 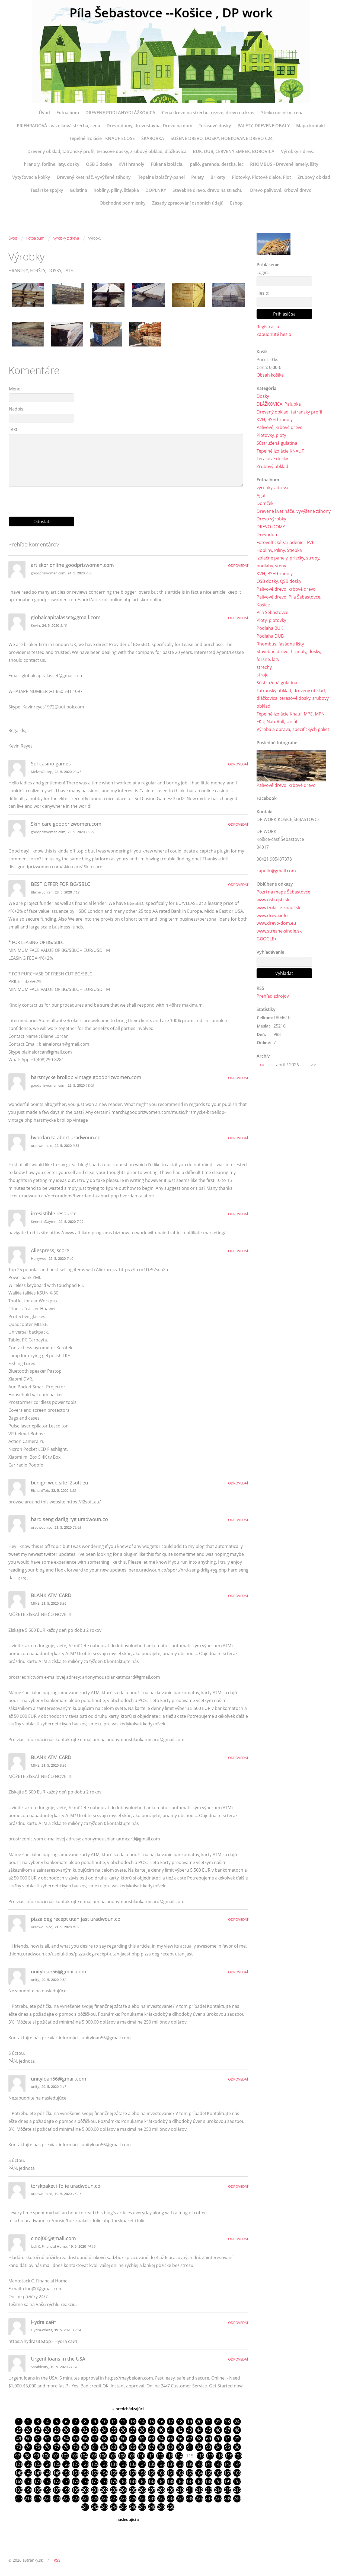 What do you see at coordinates (170, 2482) in the screenshot?
I see `185` at bounding box center [170, 2482].